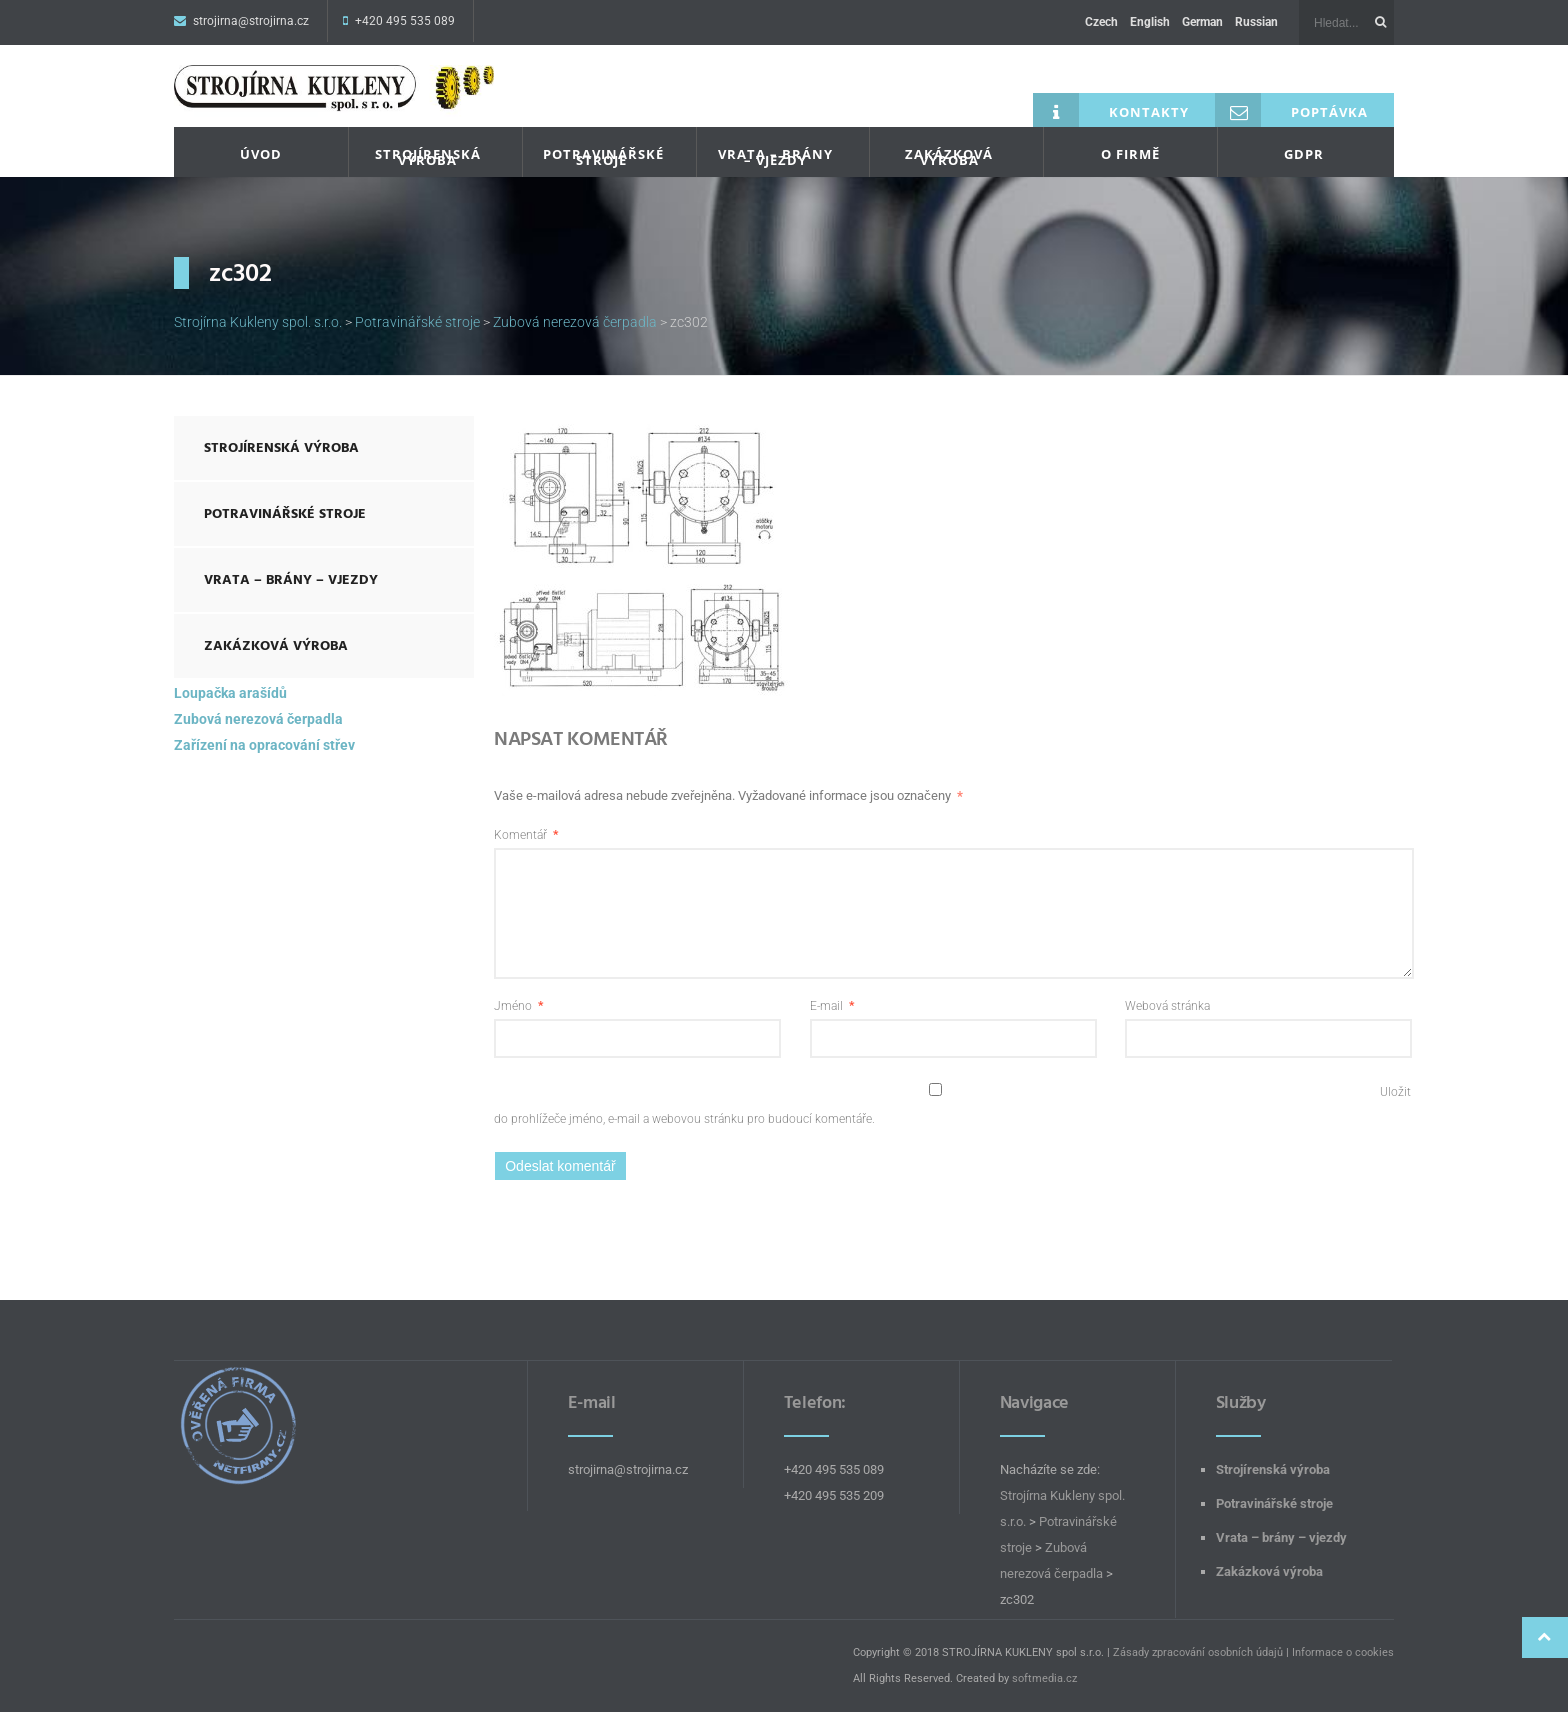 This screenshot has height=1712, width=1568. What do you see at coordinates (1150, 22) in the screenshot?
I see `English` at bounding box center [1150, 22].